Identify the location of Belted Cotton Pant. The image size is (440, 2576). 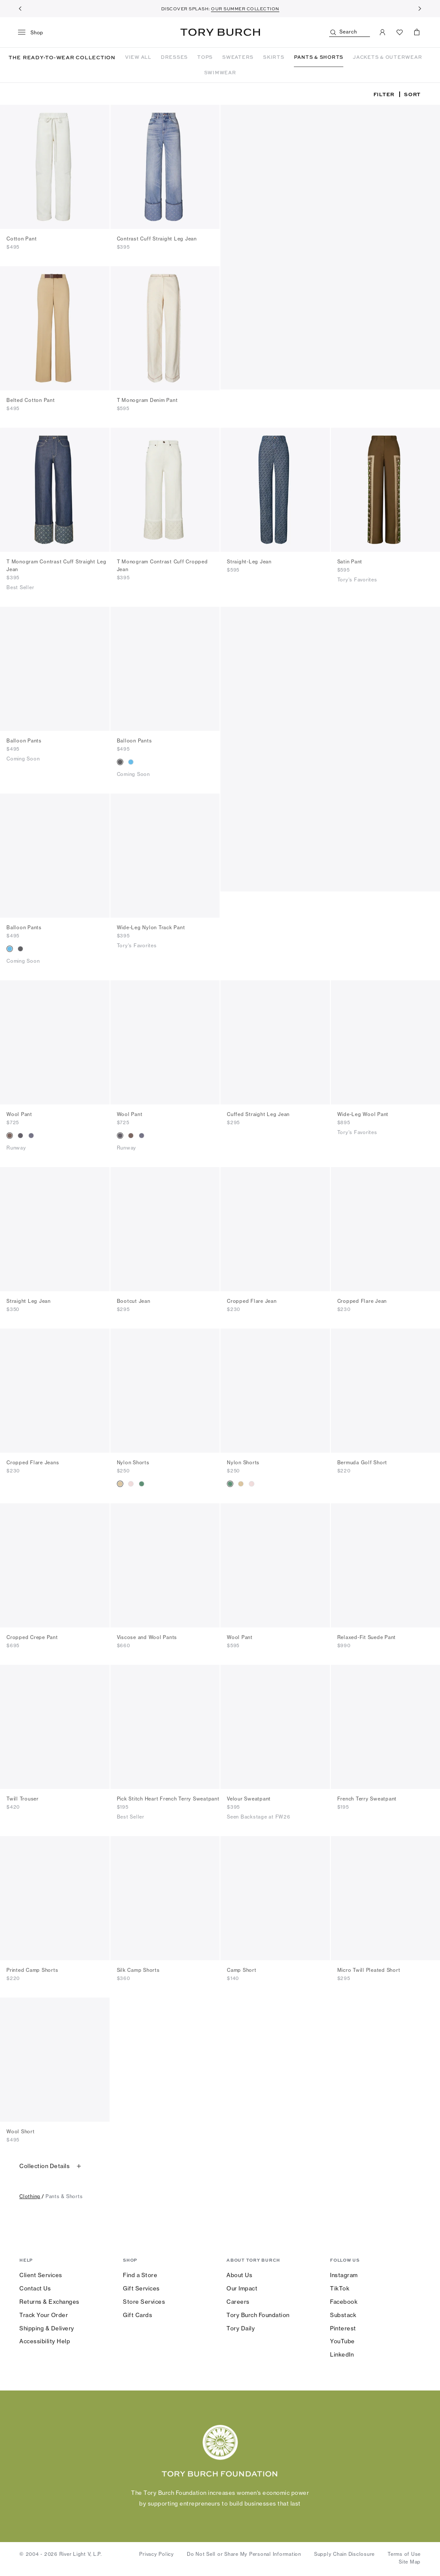
(30, 401).